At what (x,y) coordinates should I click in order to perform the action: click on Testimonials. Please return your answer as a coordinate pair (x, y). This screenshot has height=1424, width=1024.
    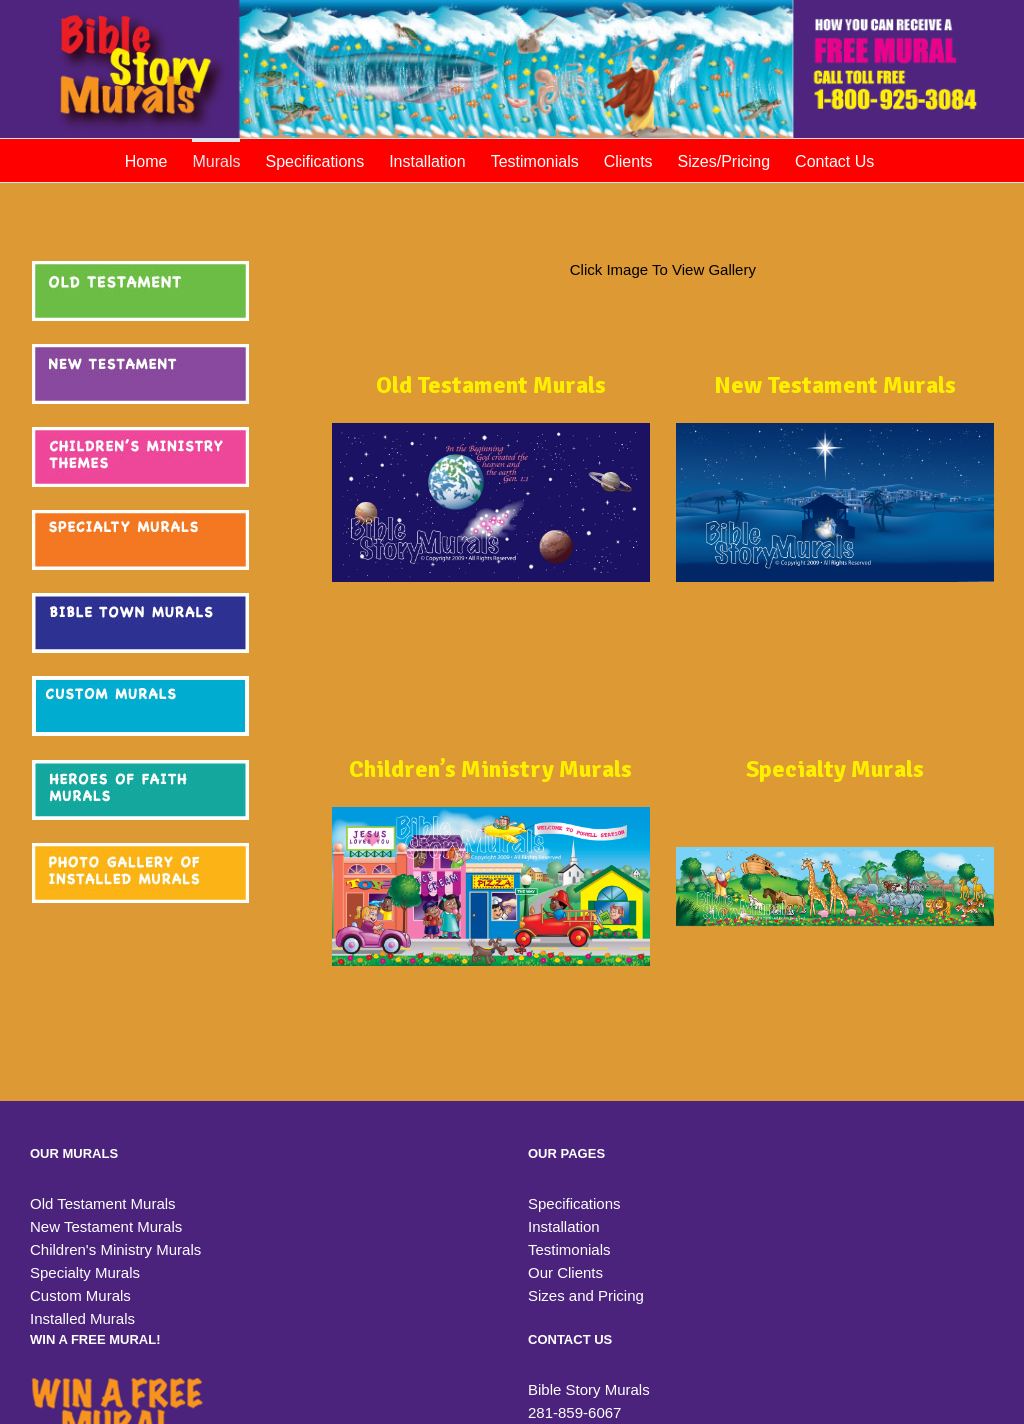
    Looking at the image, I should click on (569, 1249).